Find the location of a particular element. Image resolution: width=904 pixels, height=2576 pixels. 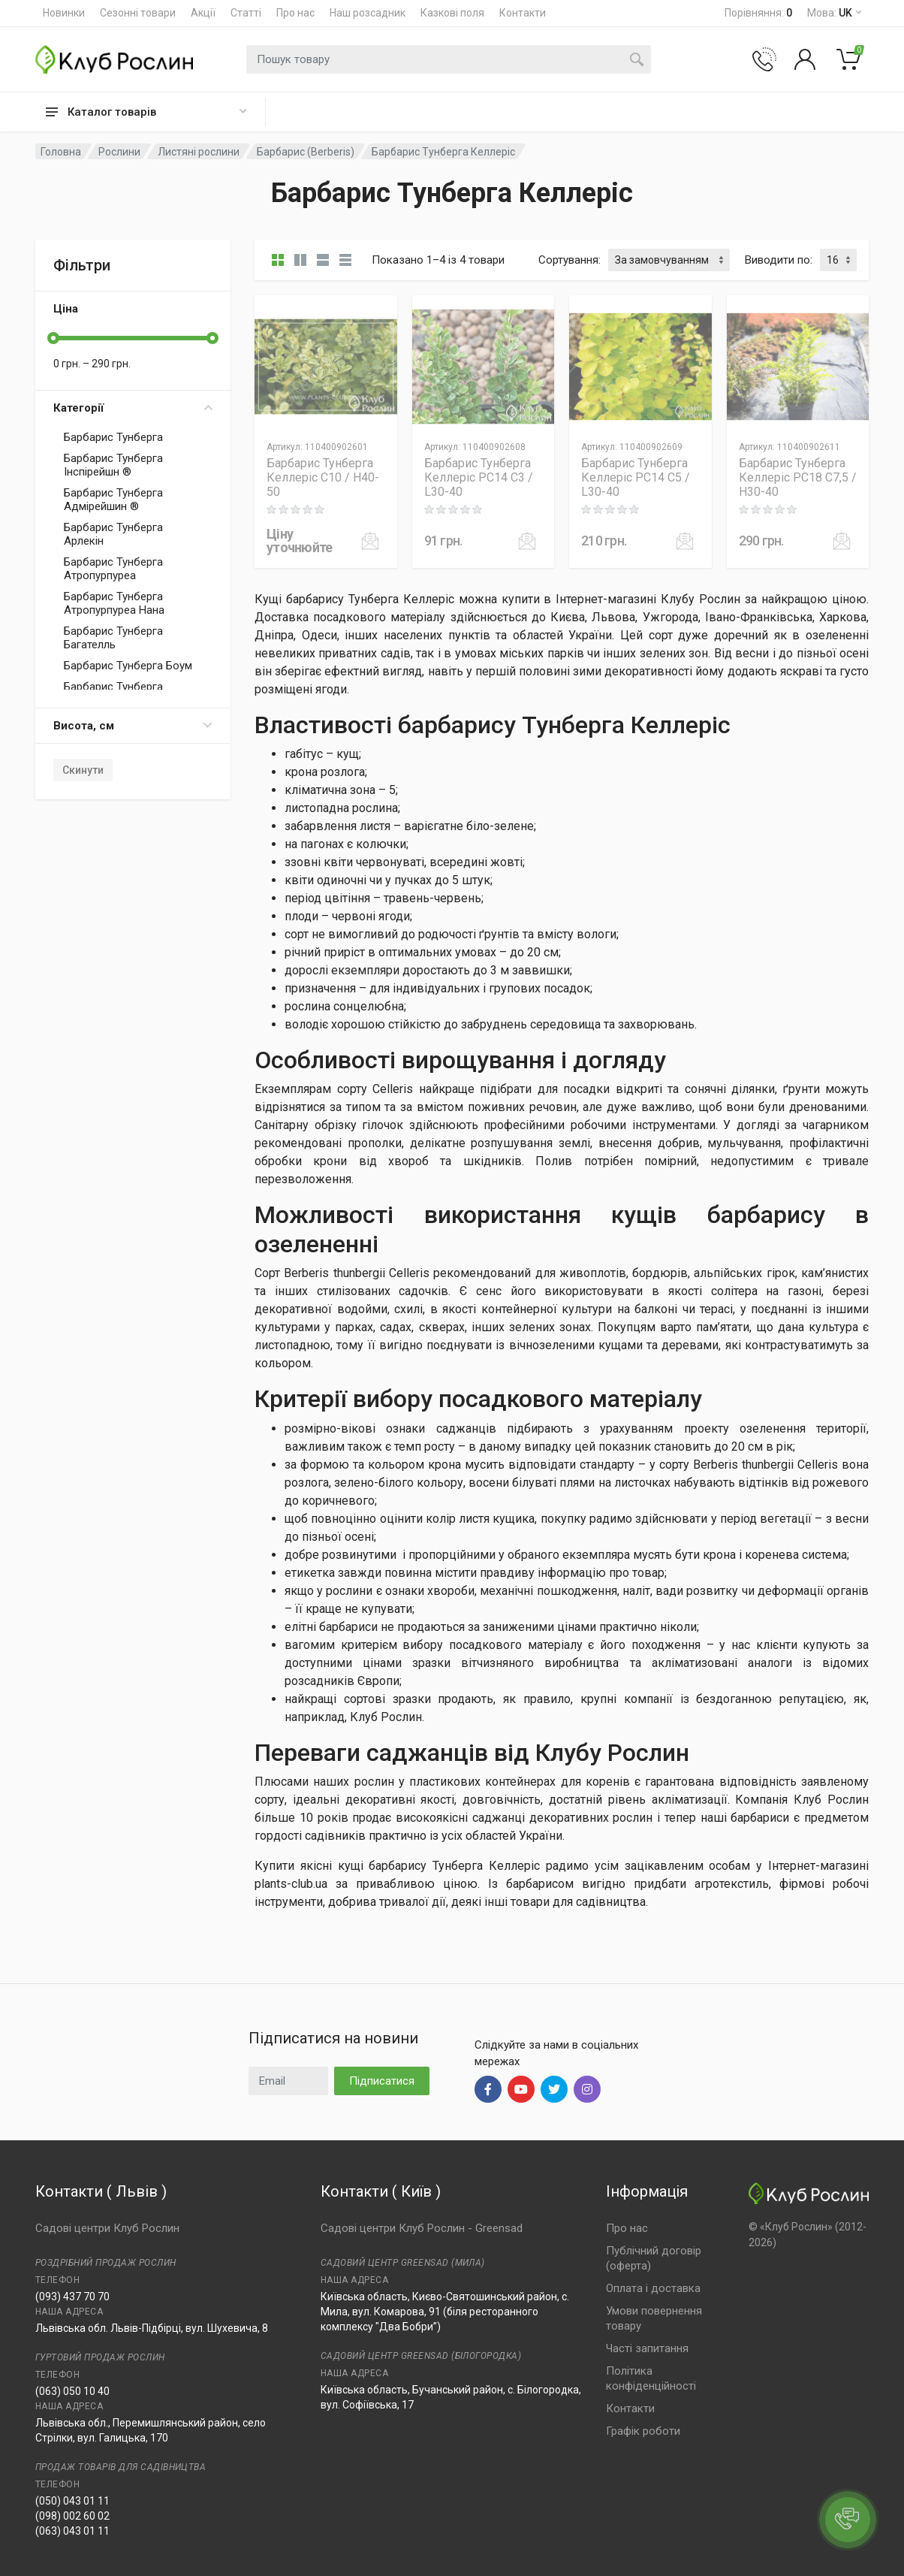

Барбарис Тунберга Атропурпуреа is located at coordinates (113, 568).